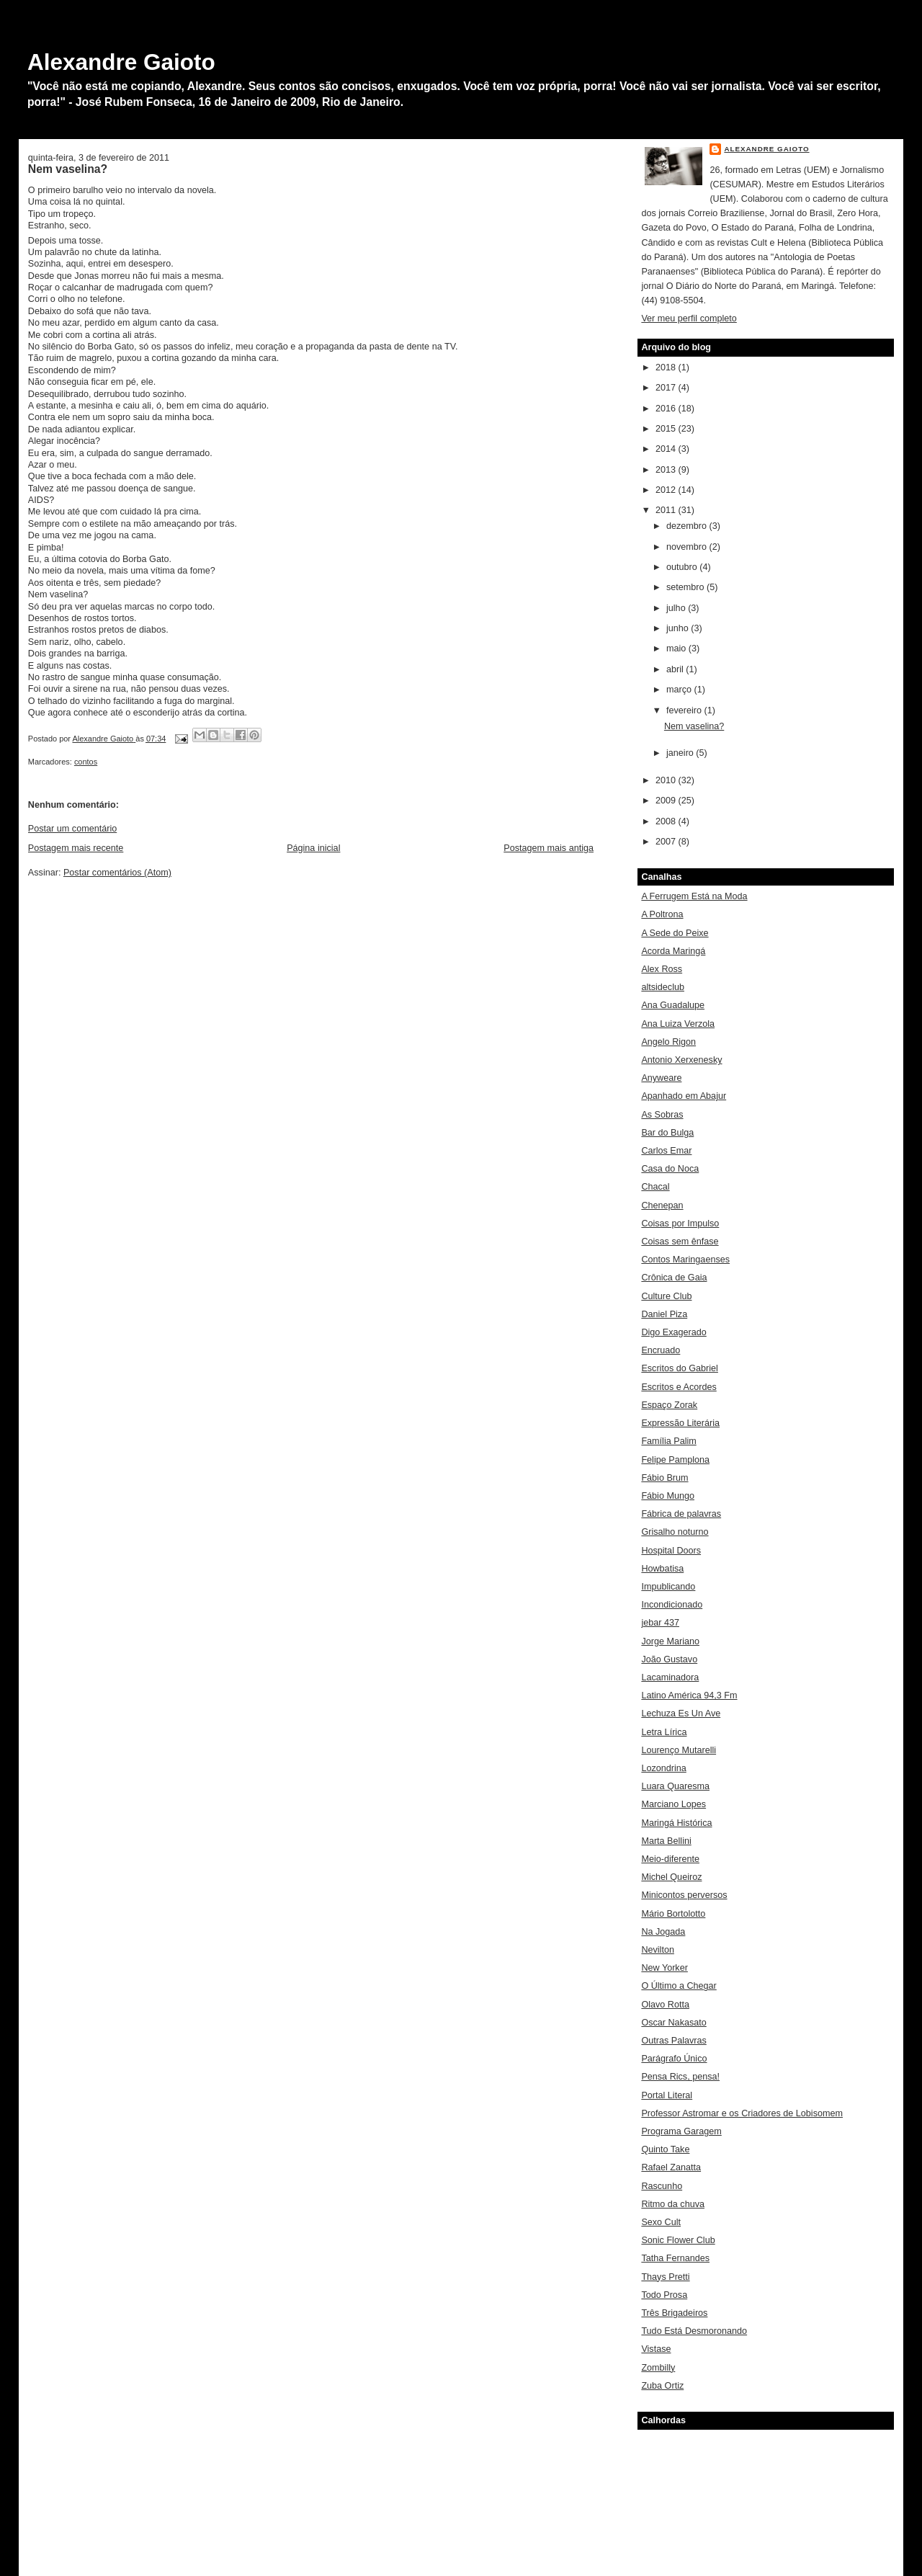 Image resolution: width=922 pixels, height=2576 pixels. I want to click on Carlos Emar, so click(666, 1151).